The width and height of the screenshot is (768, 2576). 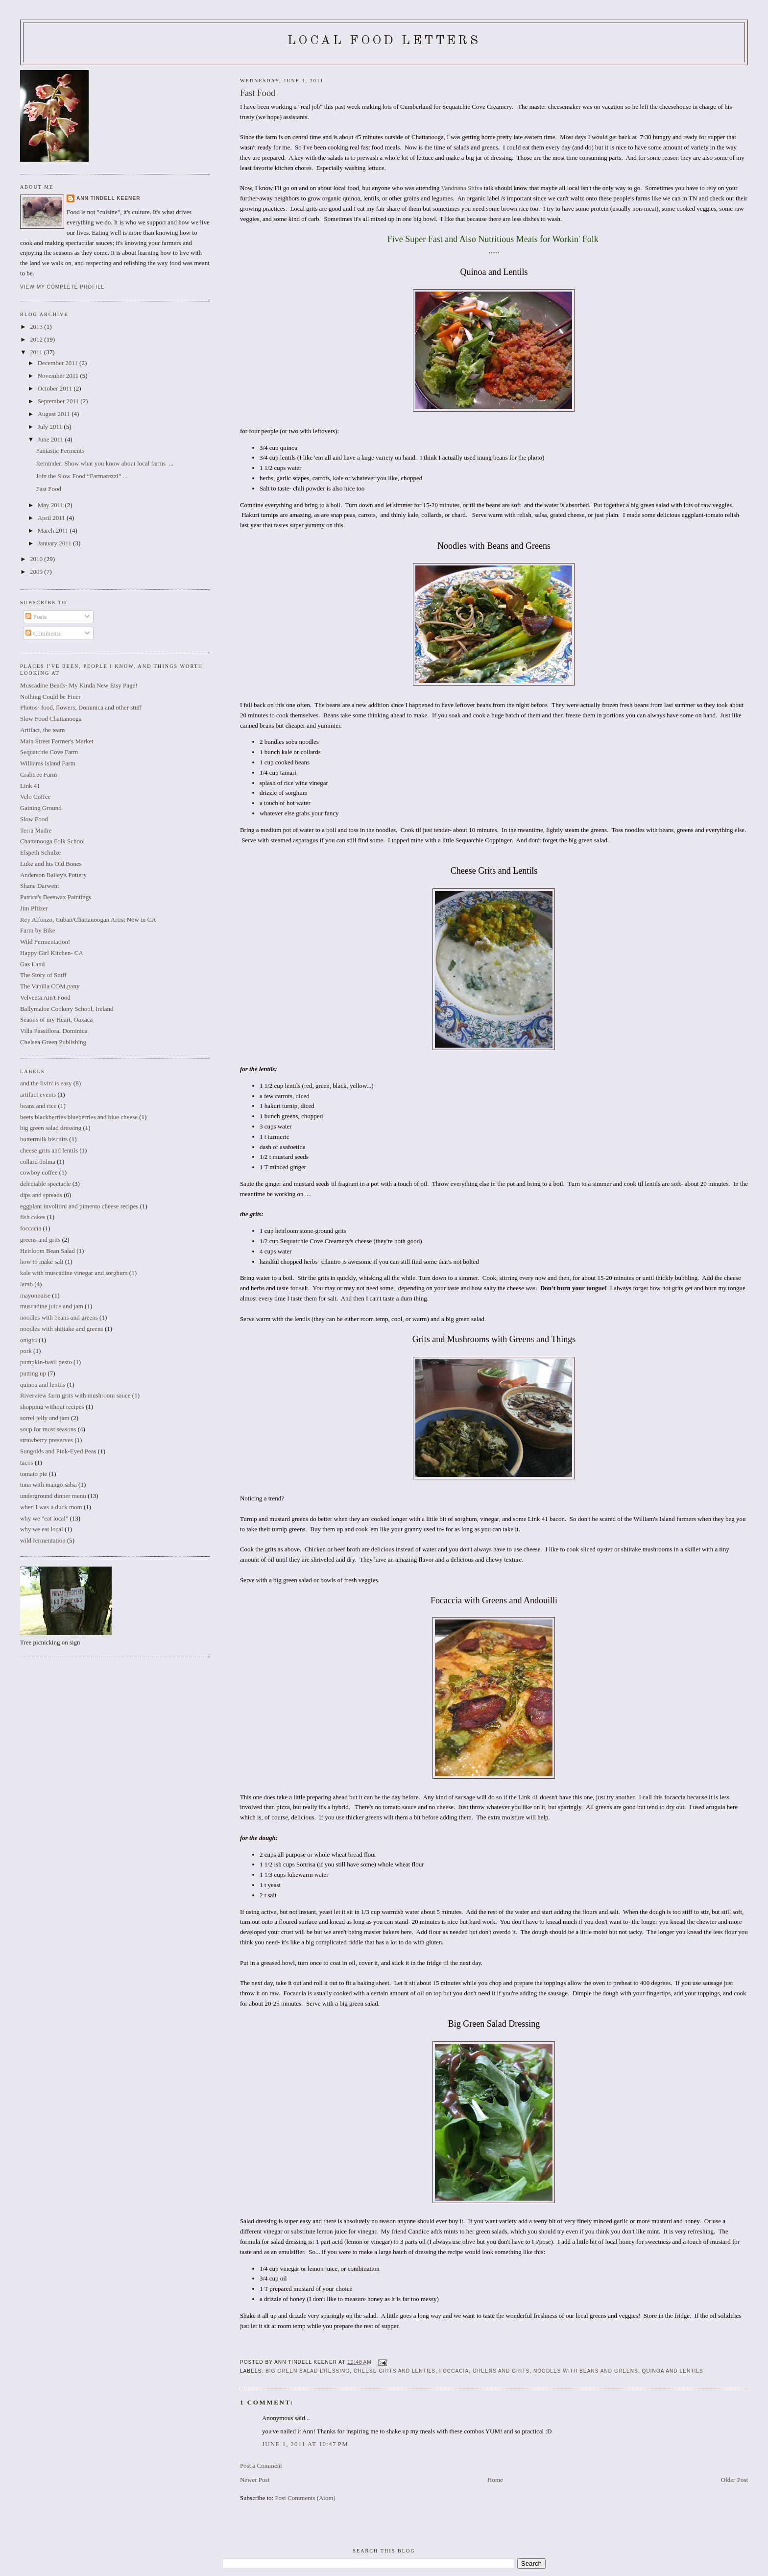 What do you see at coordinates (37, 1161) in the screenshot?
I see `collard dolma` at bounding box center [37, 1161].